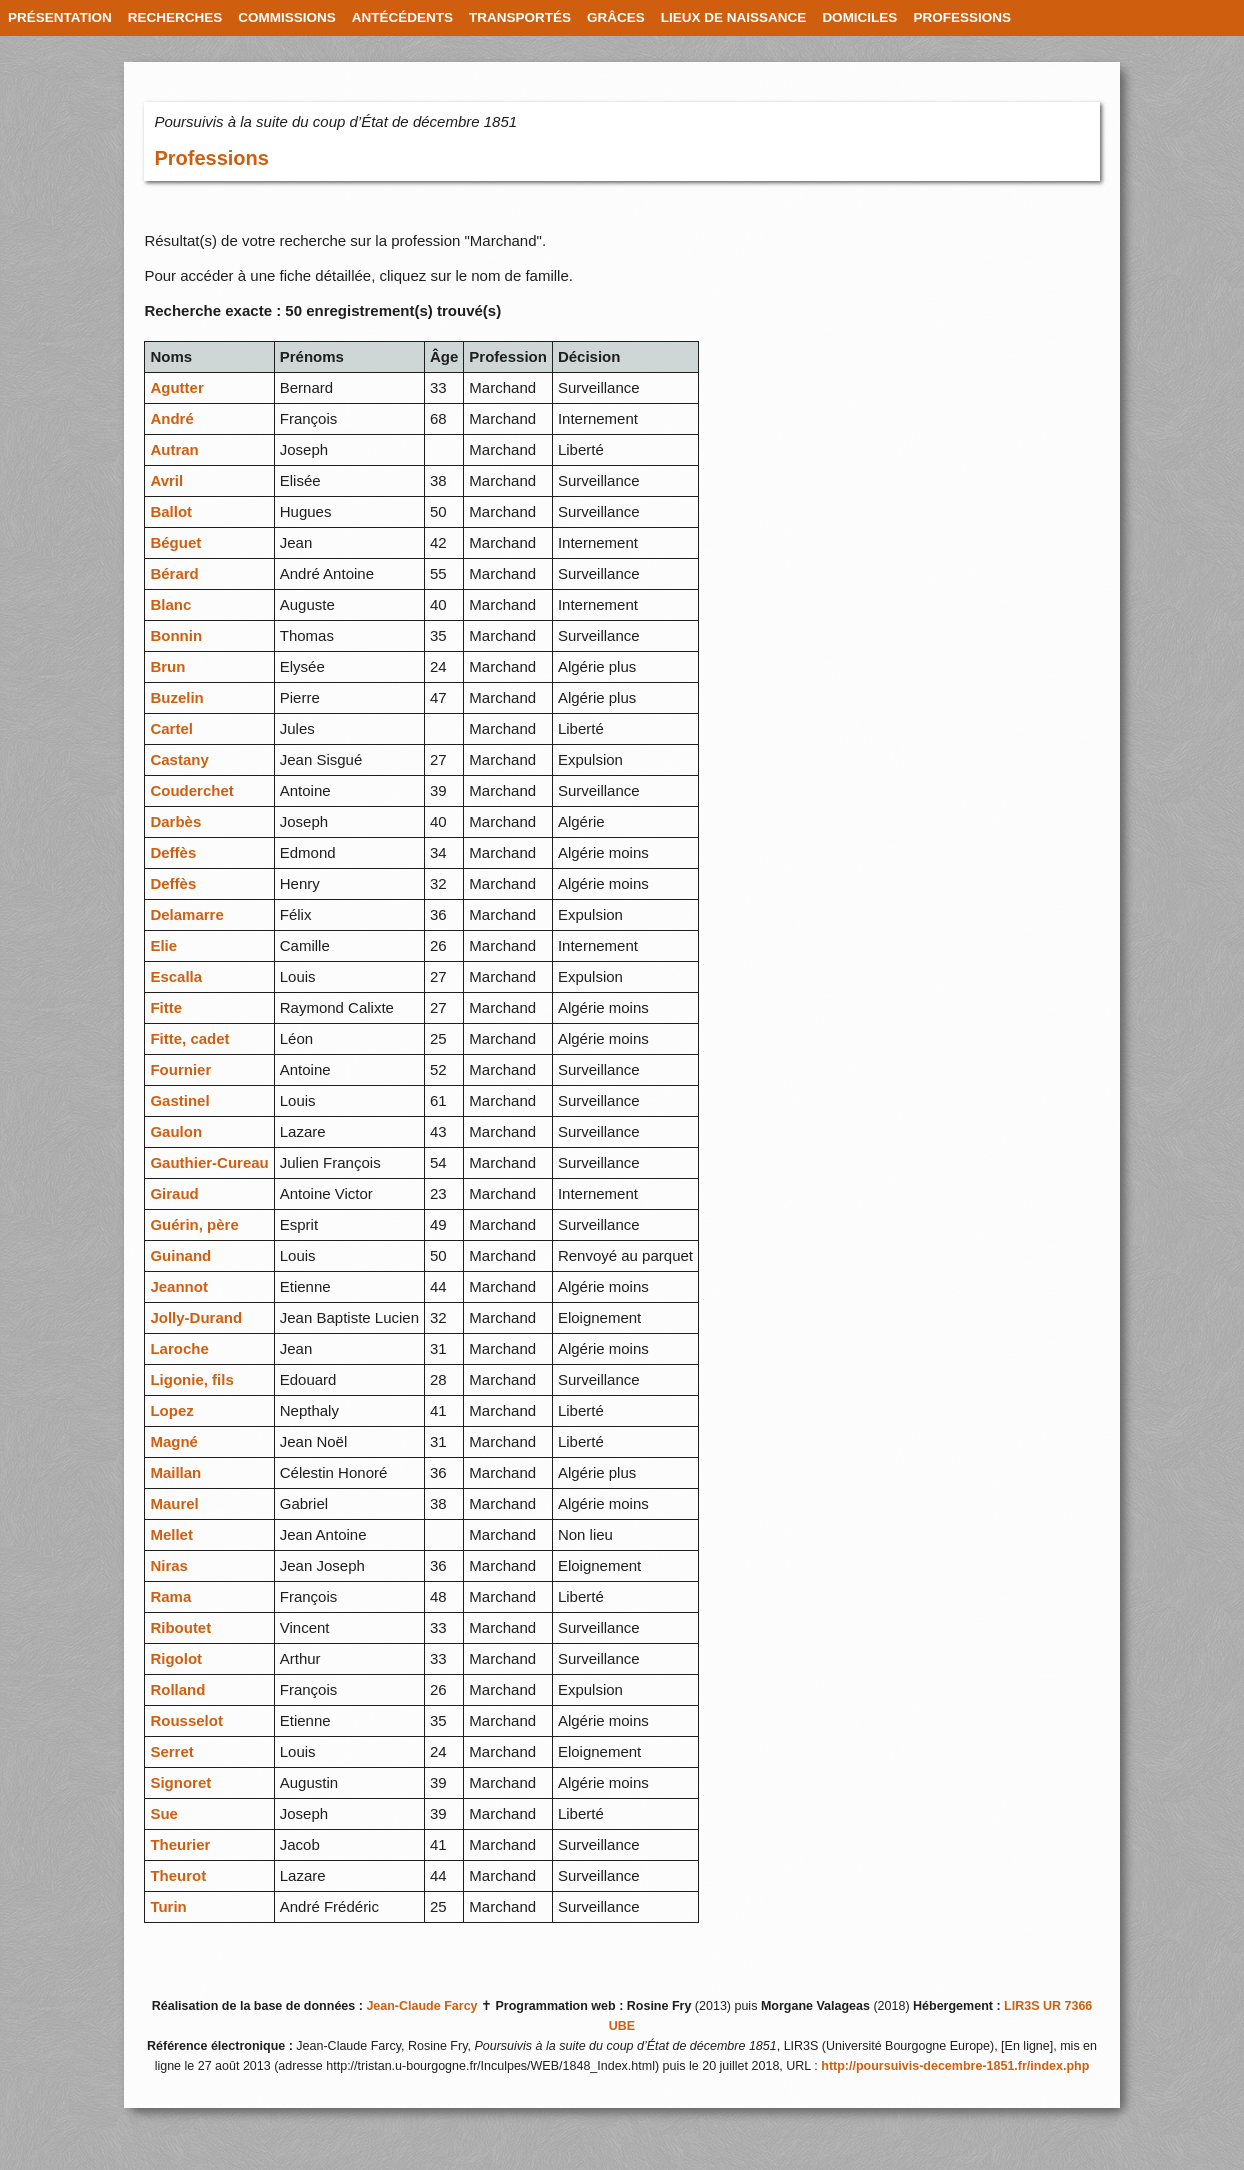 The width and height of the screenshot is (1244, 2170). What do you see at coordinates (179, 1100) in the screenshot?
I see `Gastinel` at bounding box center [179, 1100].